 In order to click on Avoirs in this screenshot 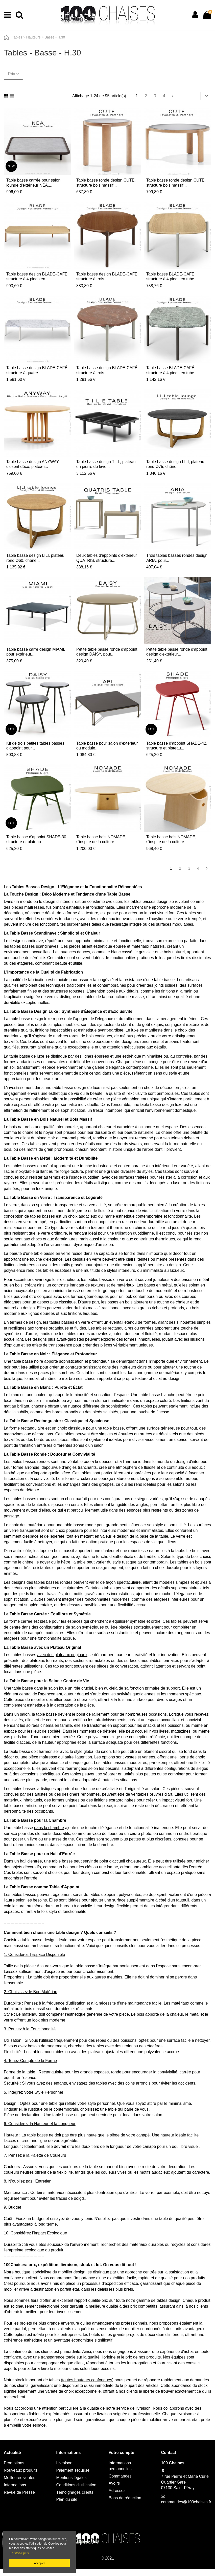, I will do `click(114, 2483)`.